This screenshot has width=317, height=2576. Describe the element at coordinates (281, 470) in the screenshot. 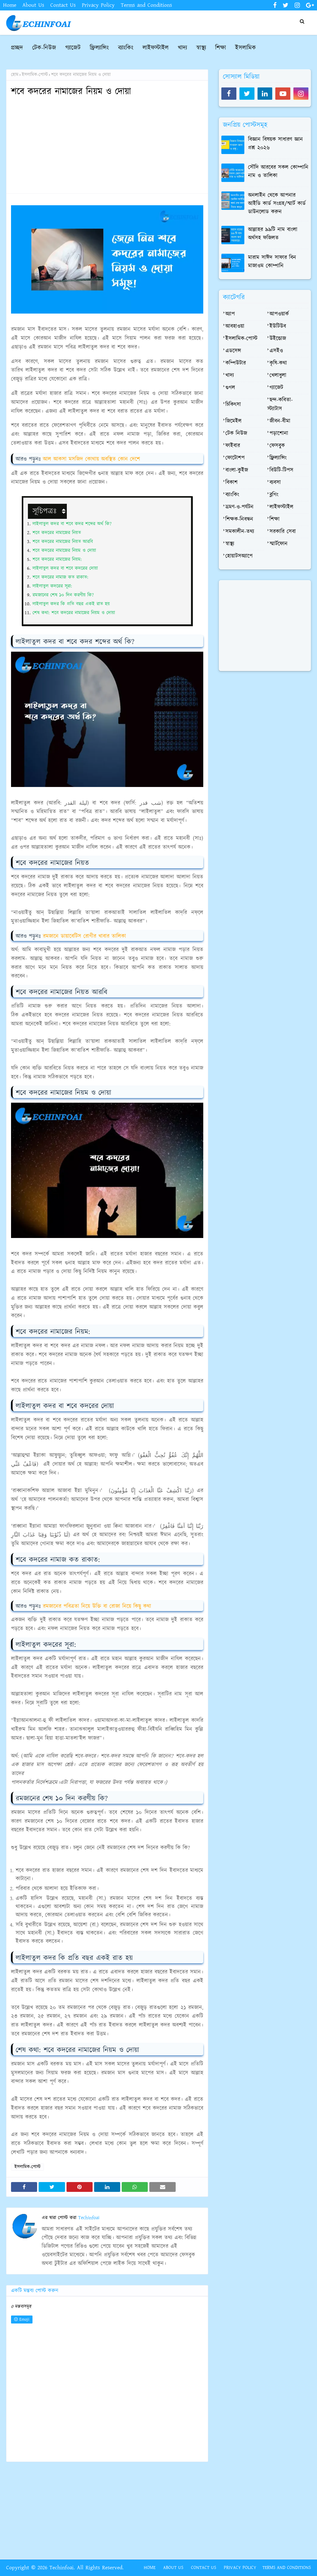

I see `বিউটি-টিপস` at that location.